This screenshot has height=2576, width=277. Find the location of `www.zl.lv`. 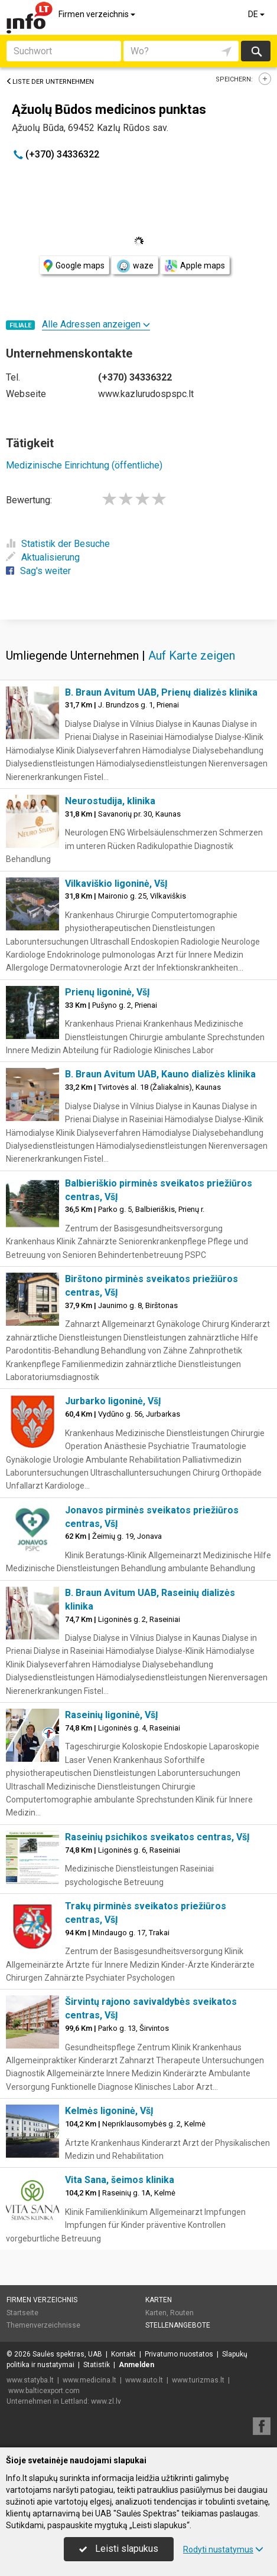

www.zl.lv is located at coordinates (106, 2401).